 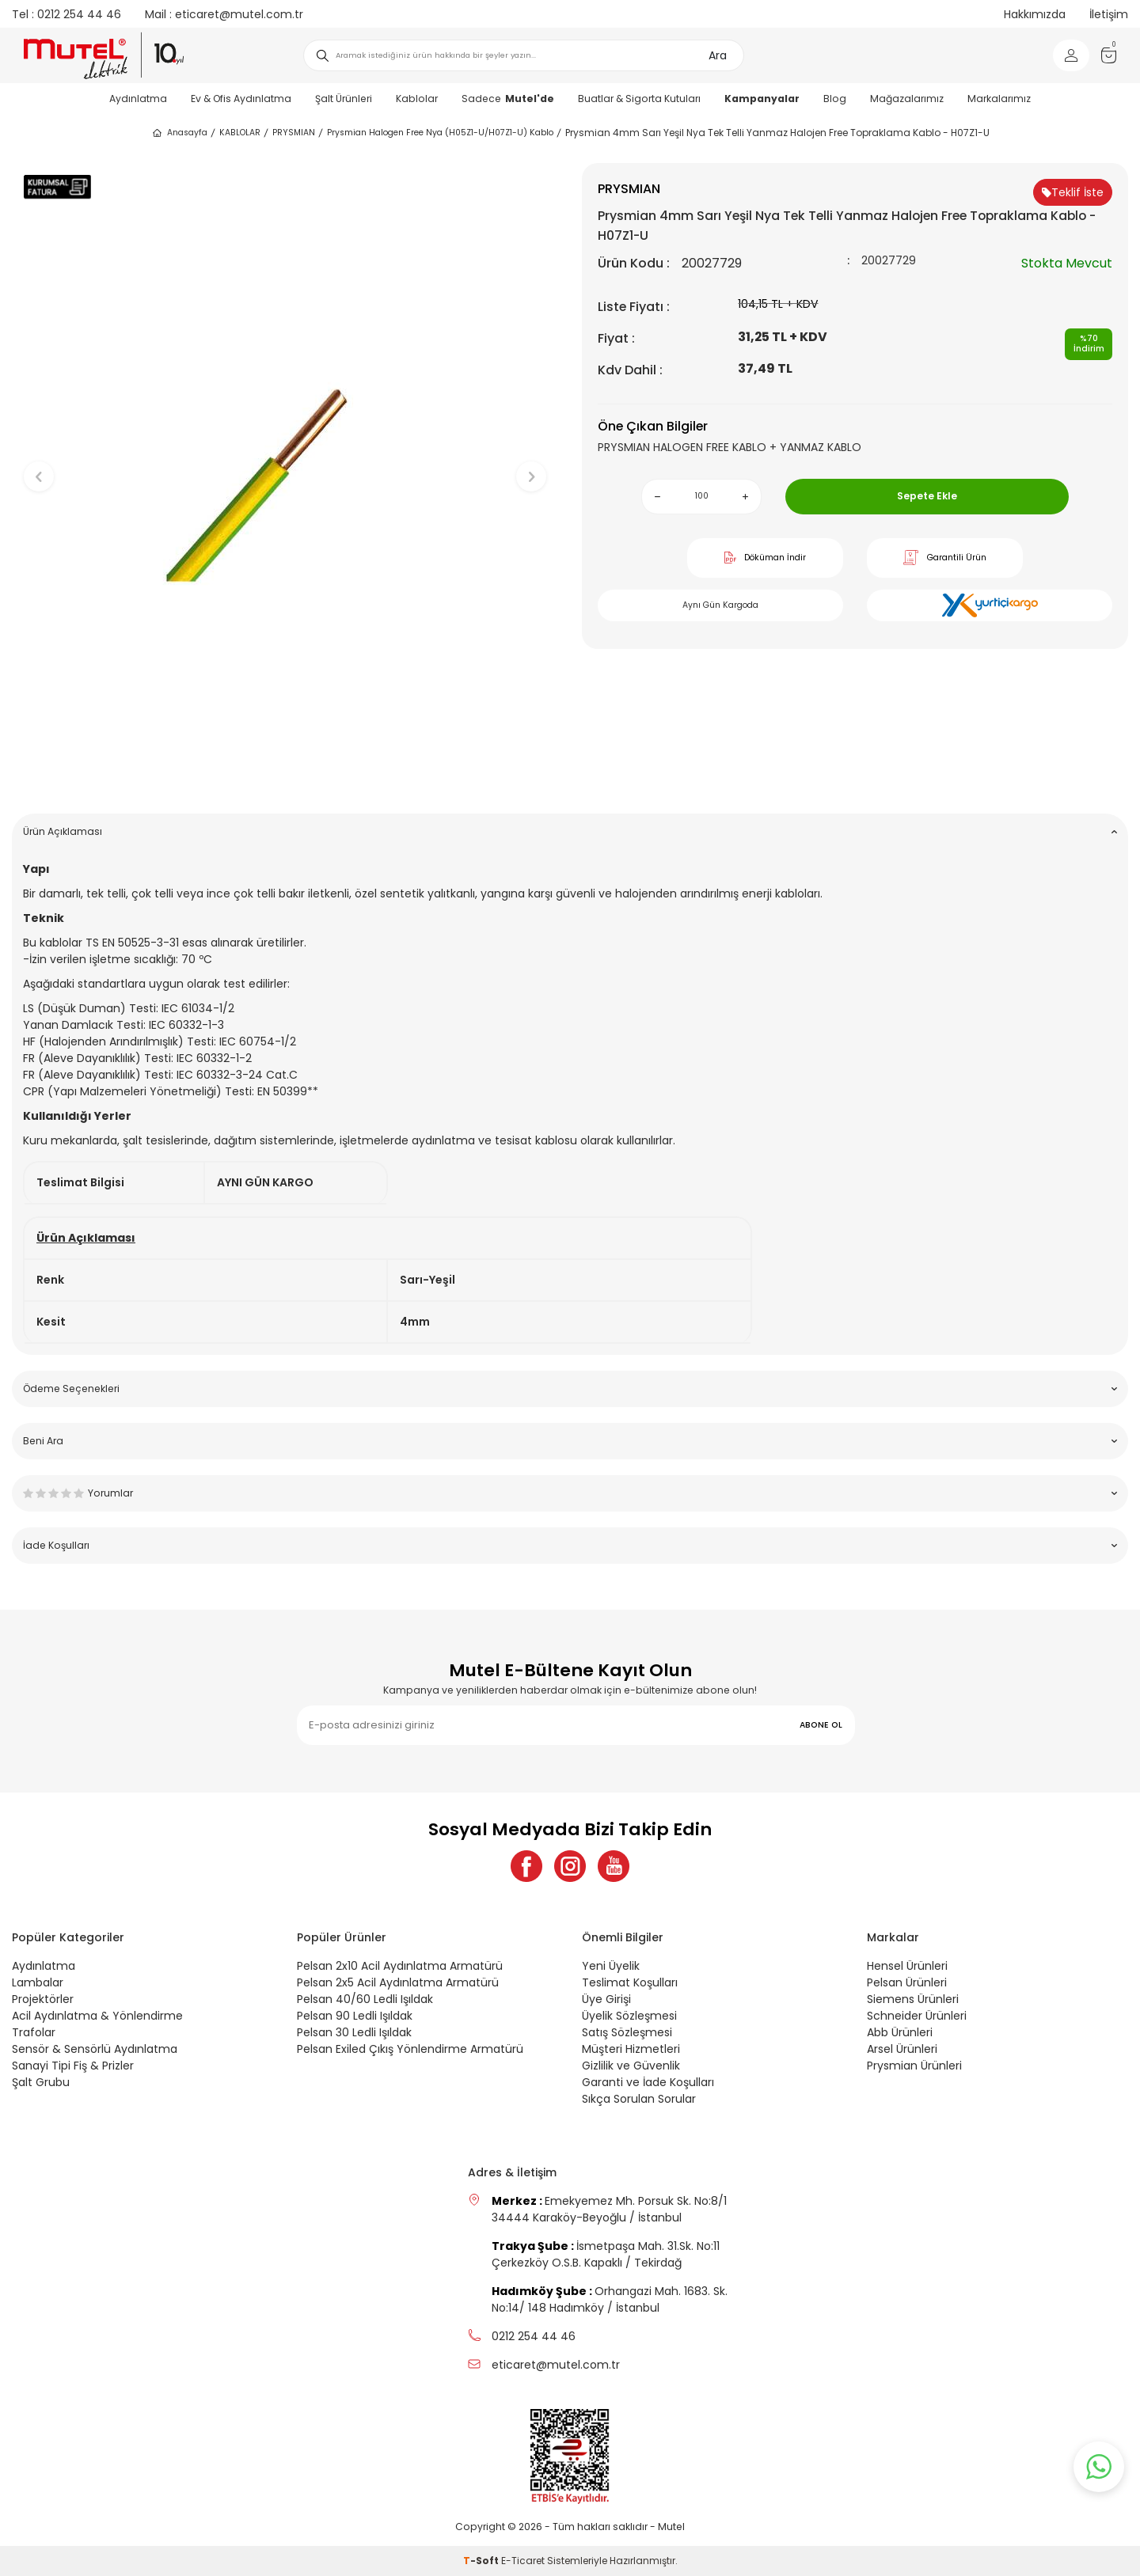 What do you see at coordinates (343, 98) in the screenshot?
I see `Şalt Ürünleri` at bounding box center [343, 98].